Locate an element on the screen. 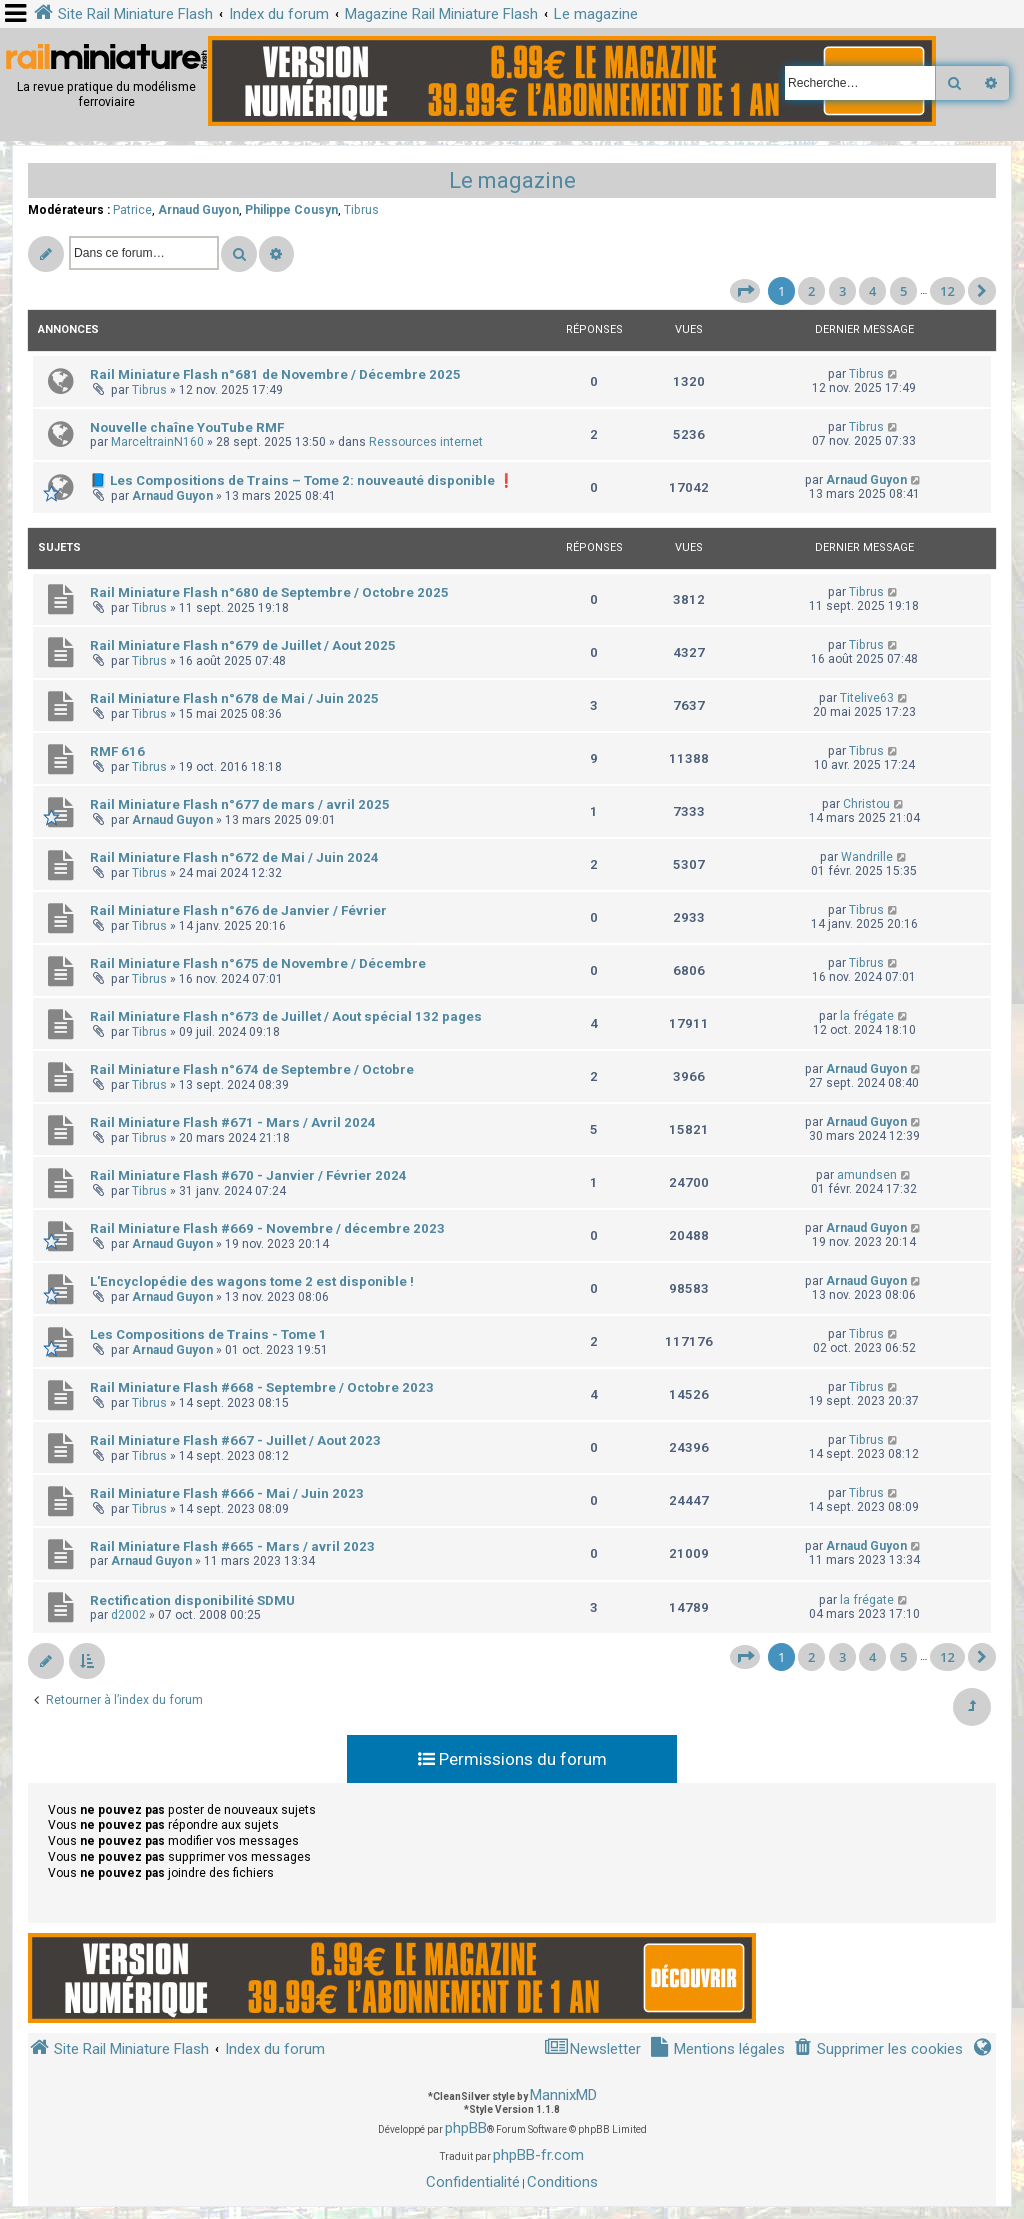 Image resolution: width=1024 pixels, height=2219 pixels. [button] is located at coordinates (745, 291).